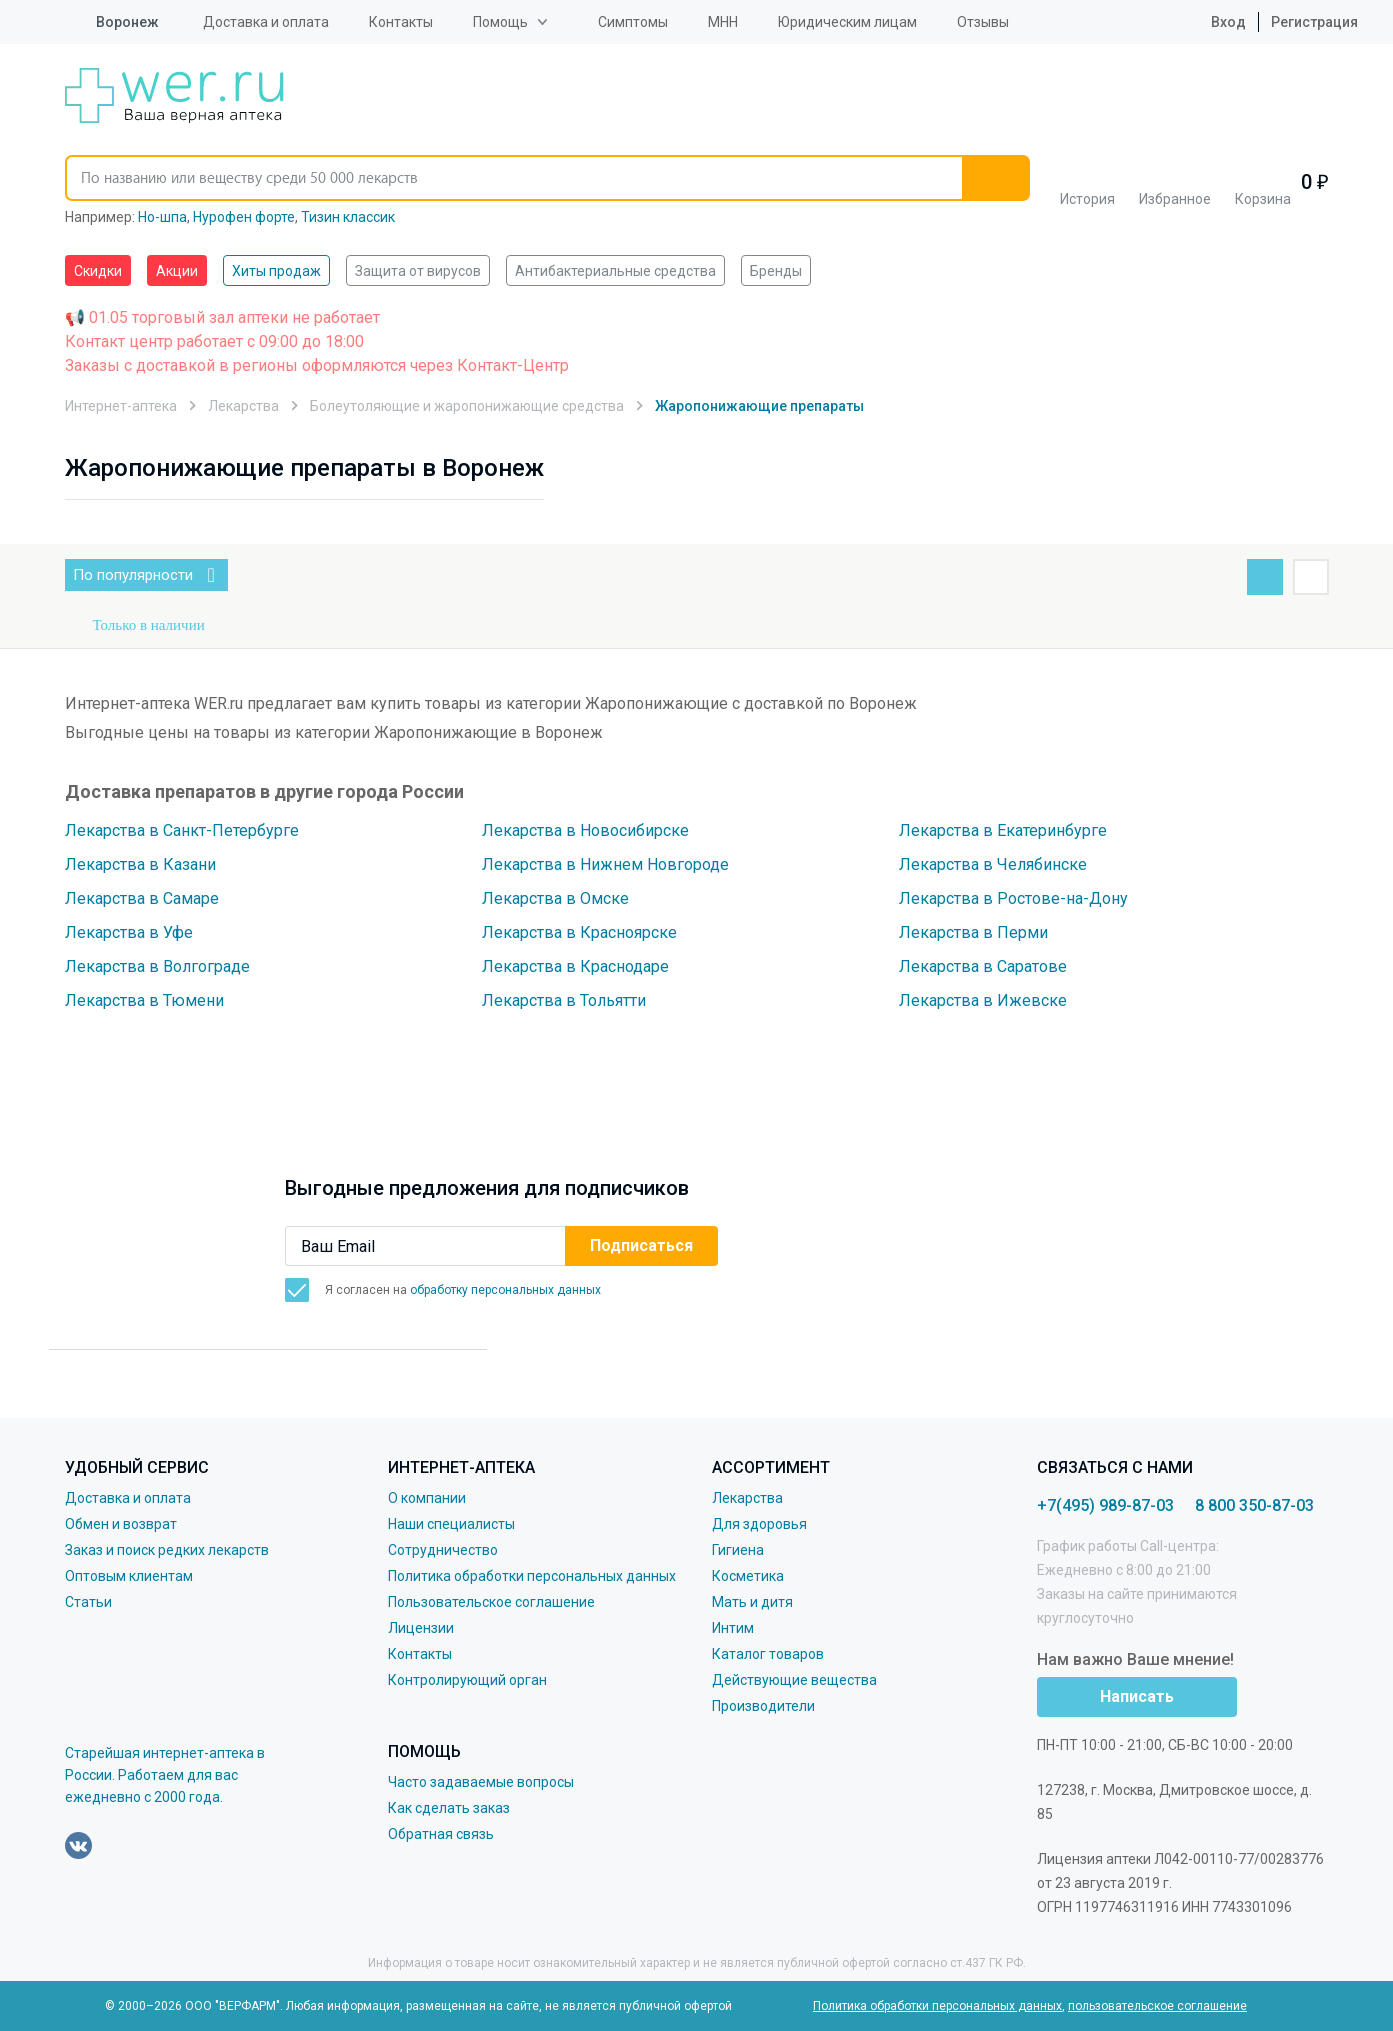  What do you see at coordinates (481, 1782) in the screenshot?
I see `Часто задаваемые вопросы` at bounding box center [481, 1782].